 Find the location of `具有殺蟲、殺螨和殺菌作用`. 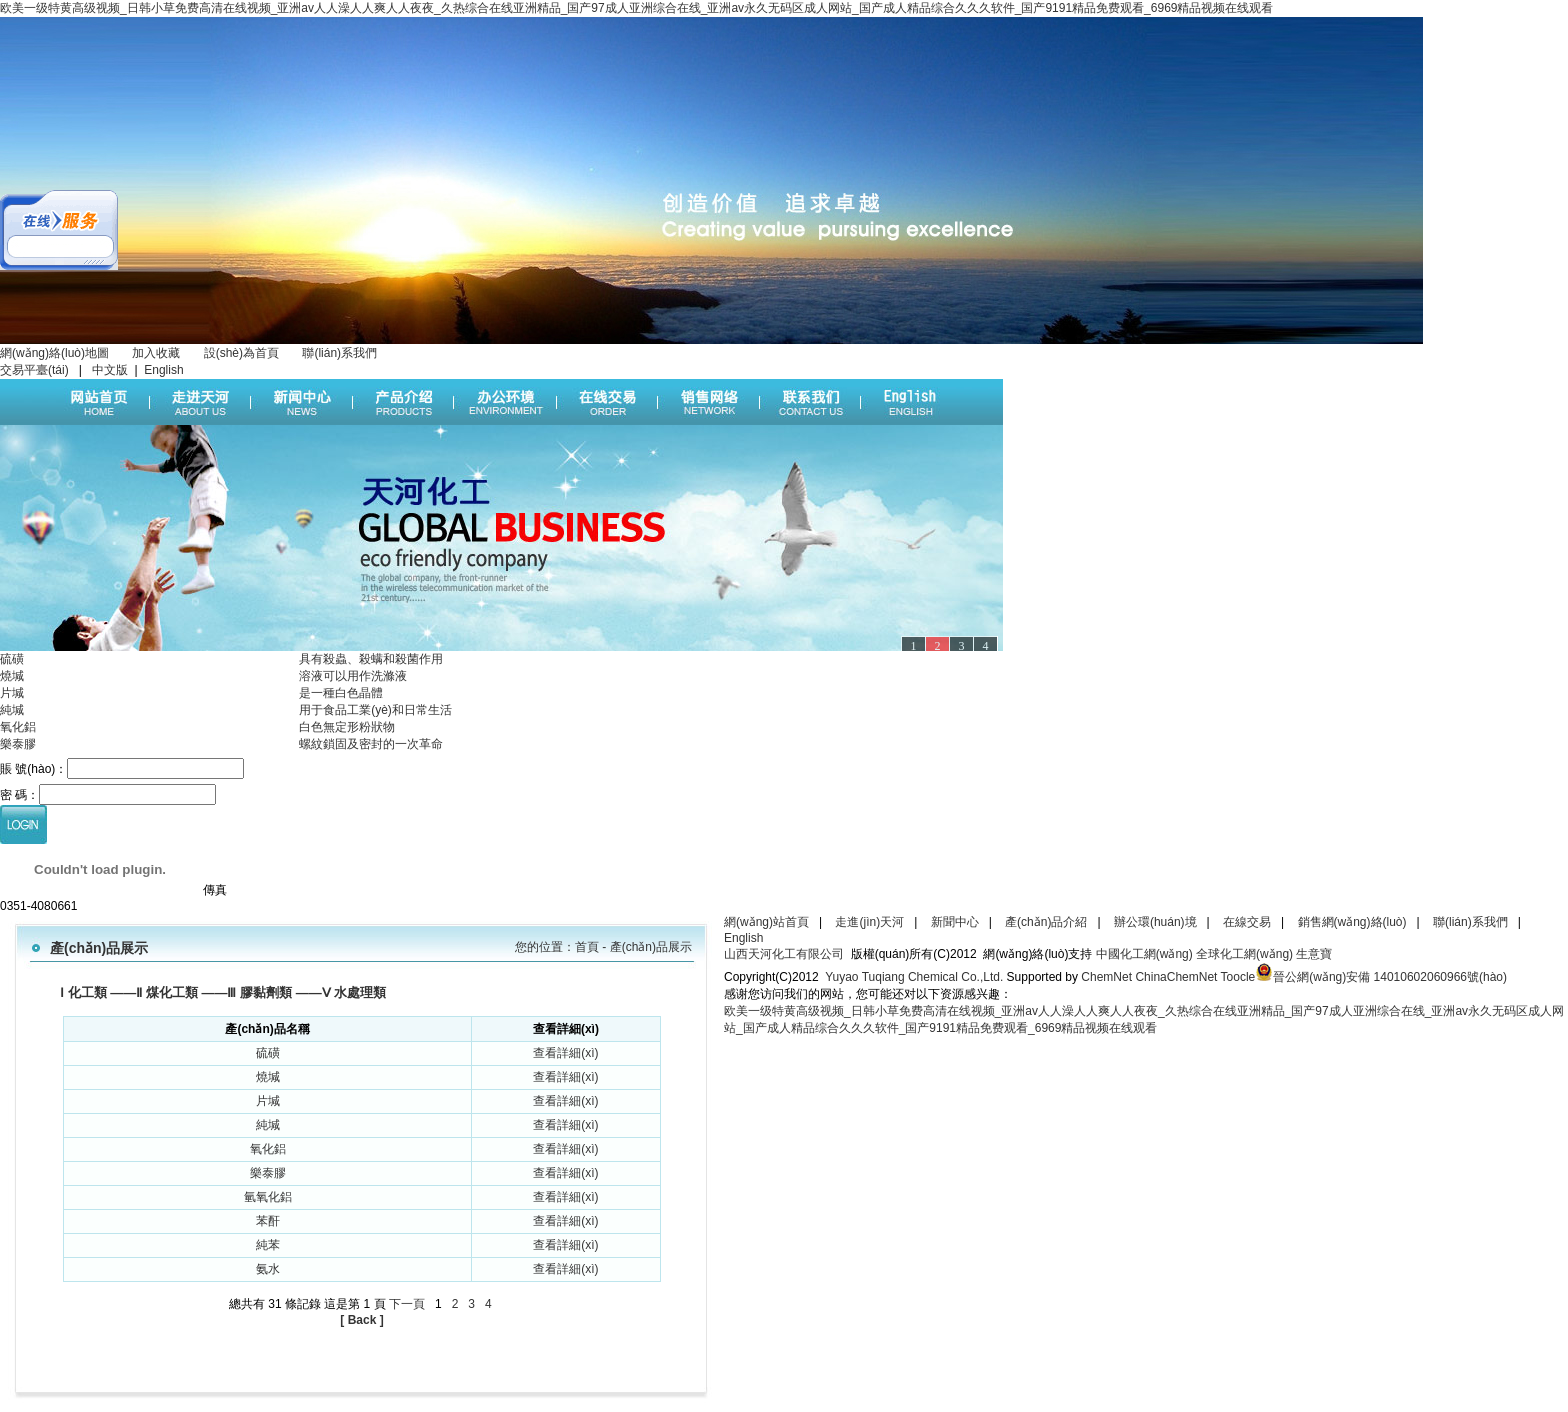

具有殺蟲、殺螨和殺菌作用 is located at coordinates (371, 659).